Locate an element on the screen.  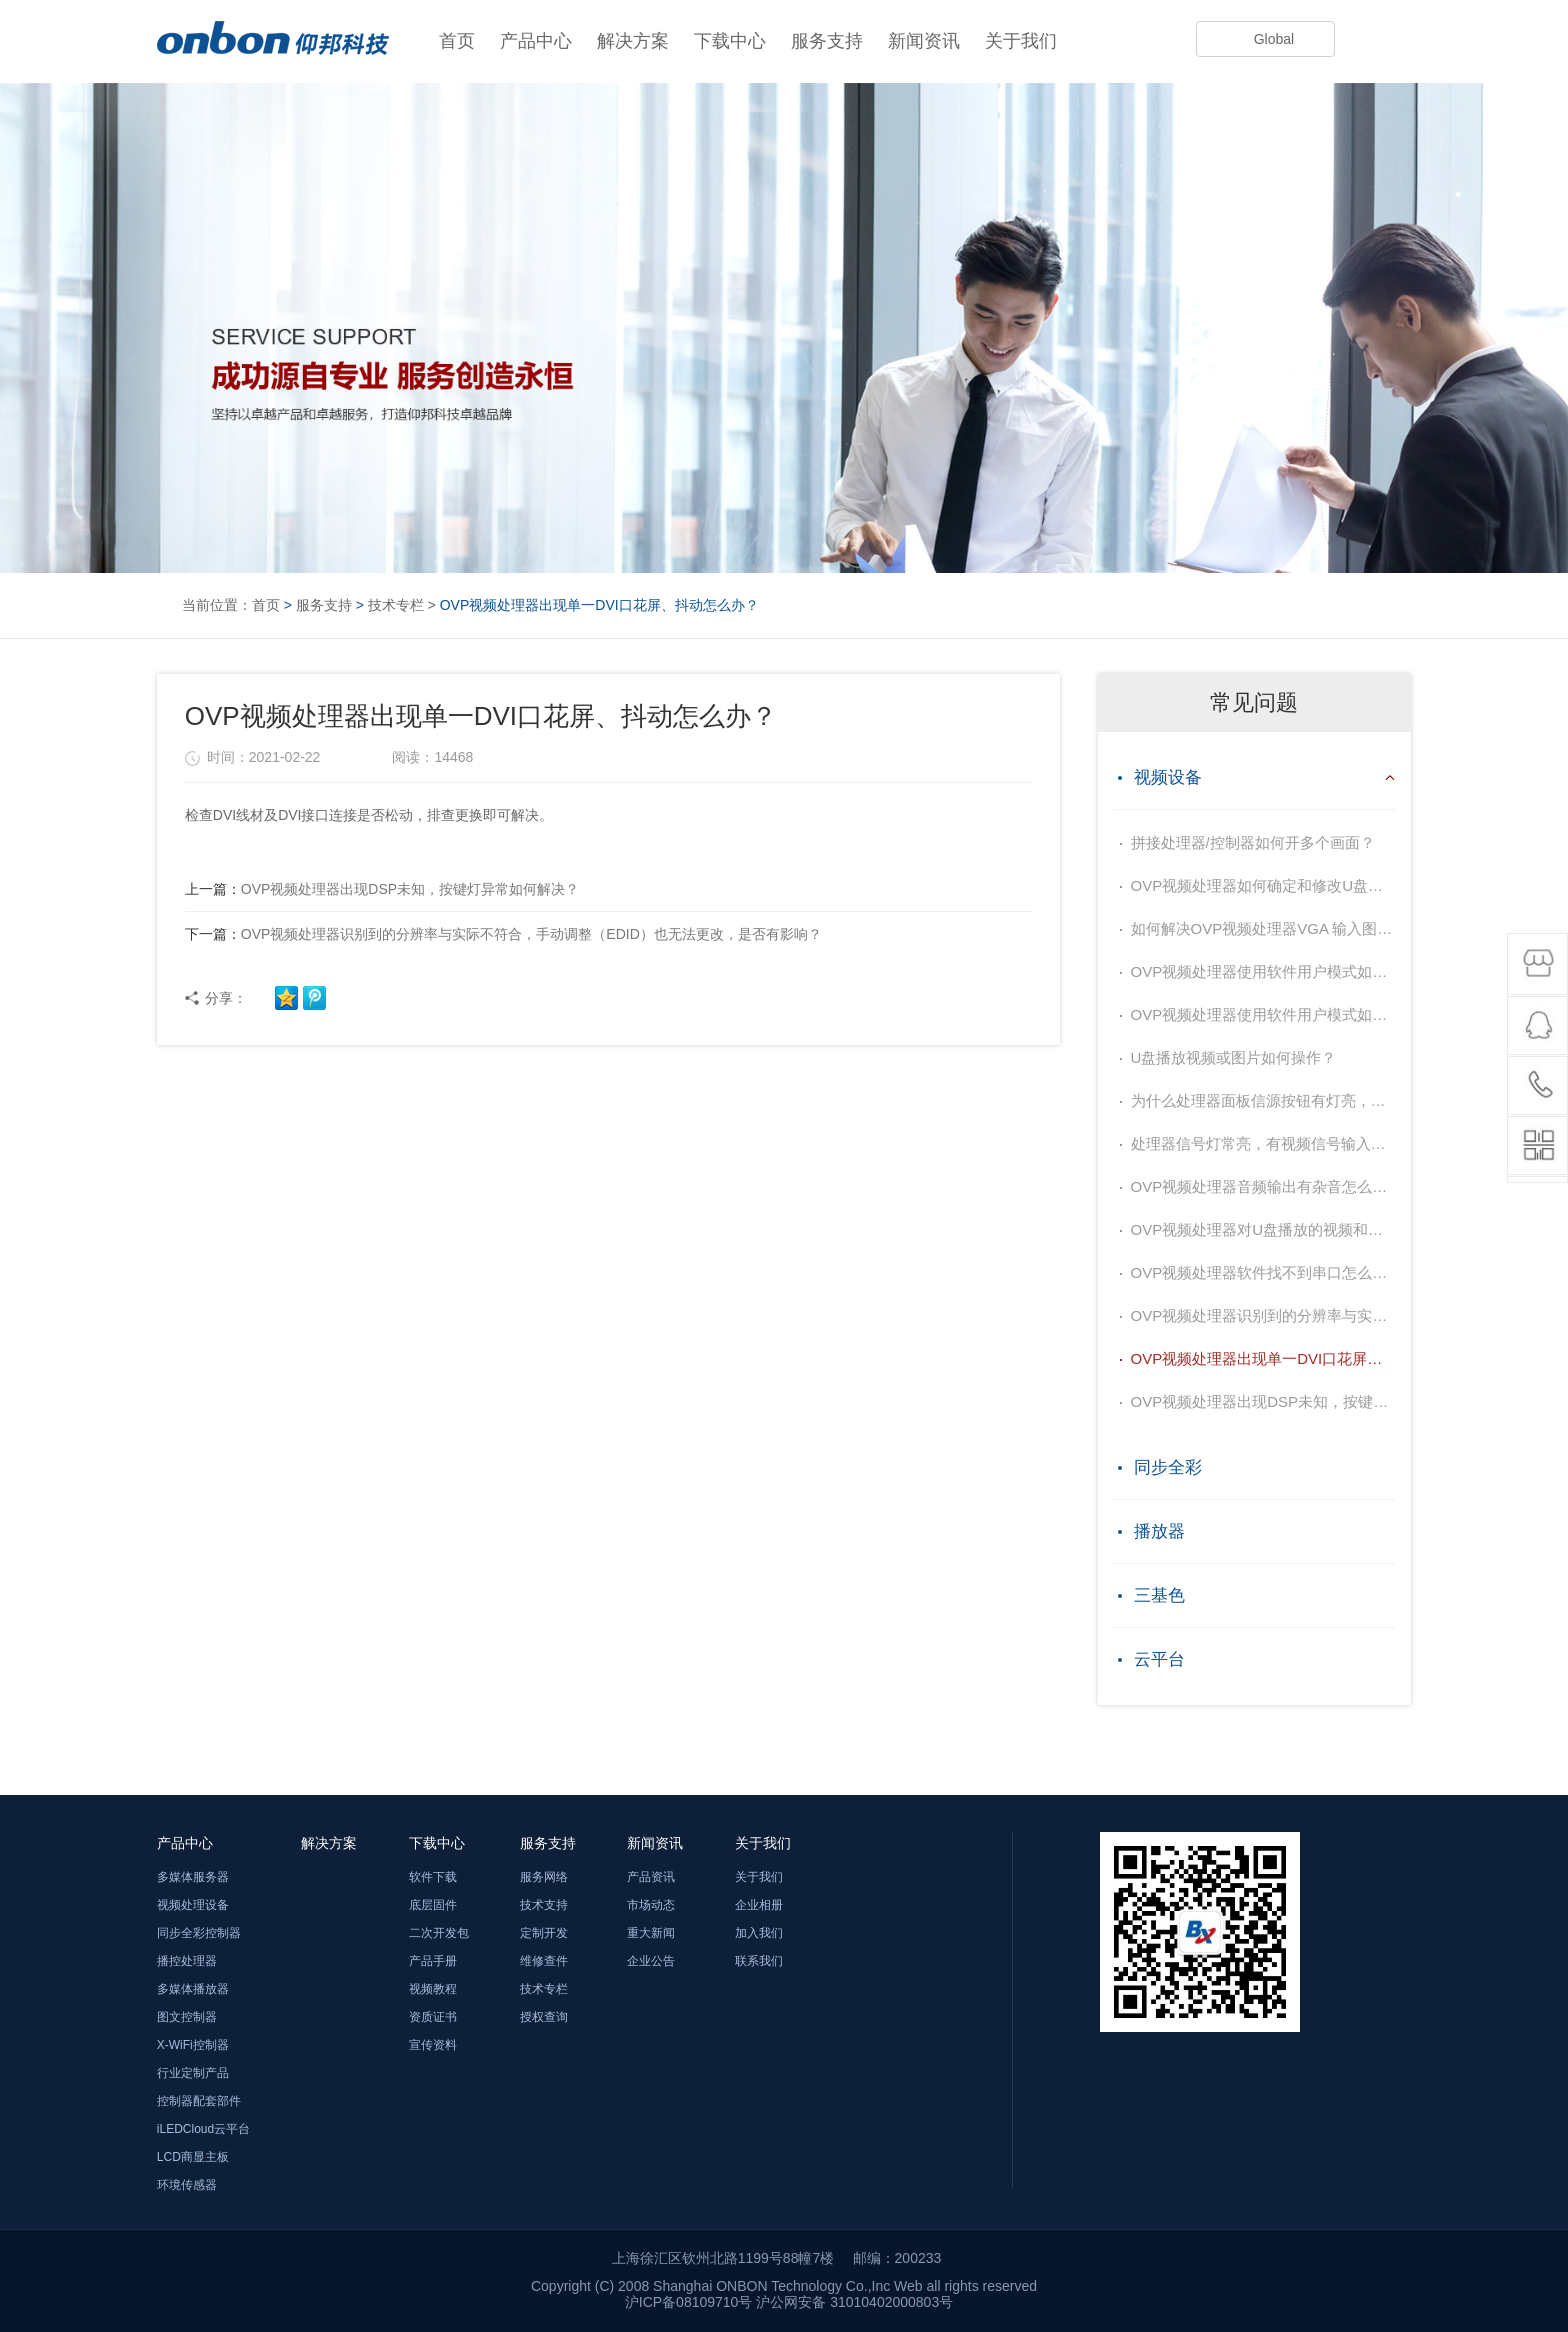
授权查询 is located at coordinates (544, 2017).